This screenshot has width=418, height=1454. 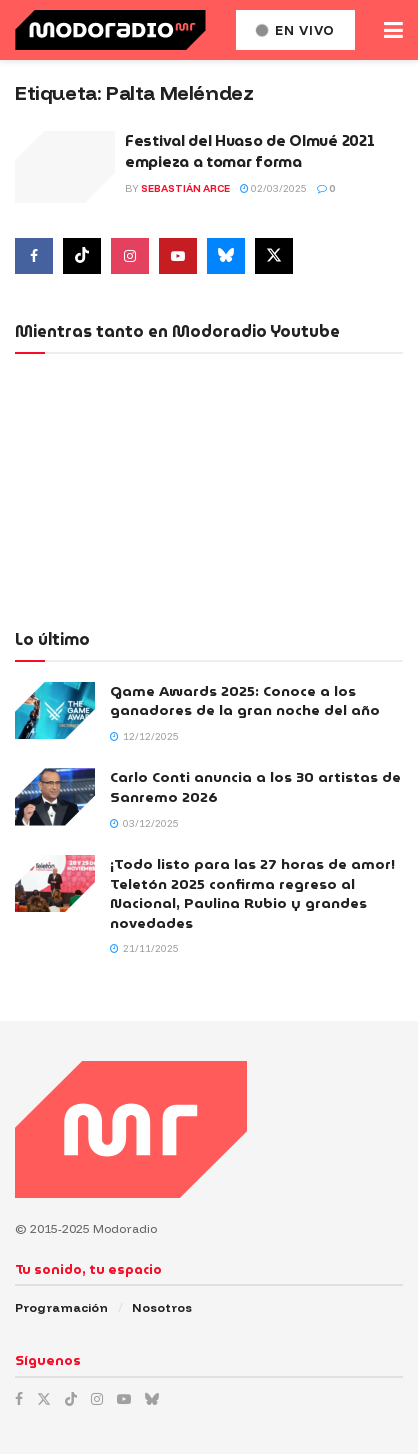 I want to click on [Read article: Carlo Conti anuncia a los 30 artistas de Sanremo 2026], so click(x=55, y=796).